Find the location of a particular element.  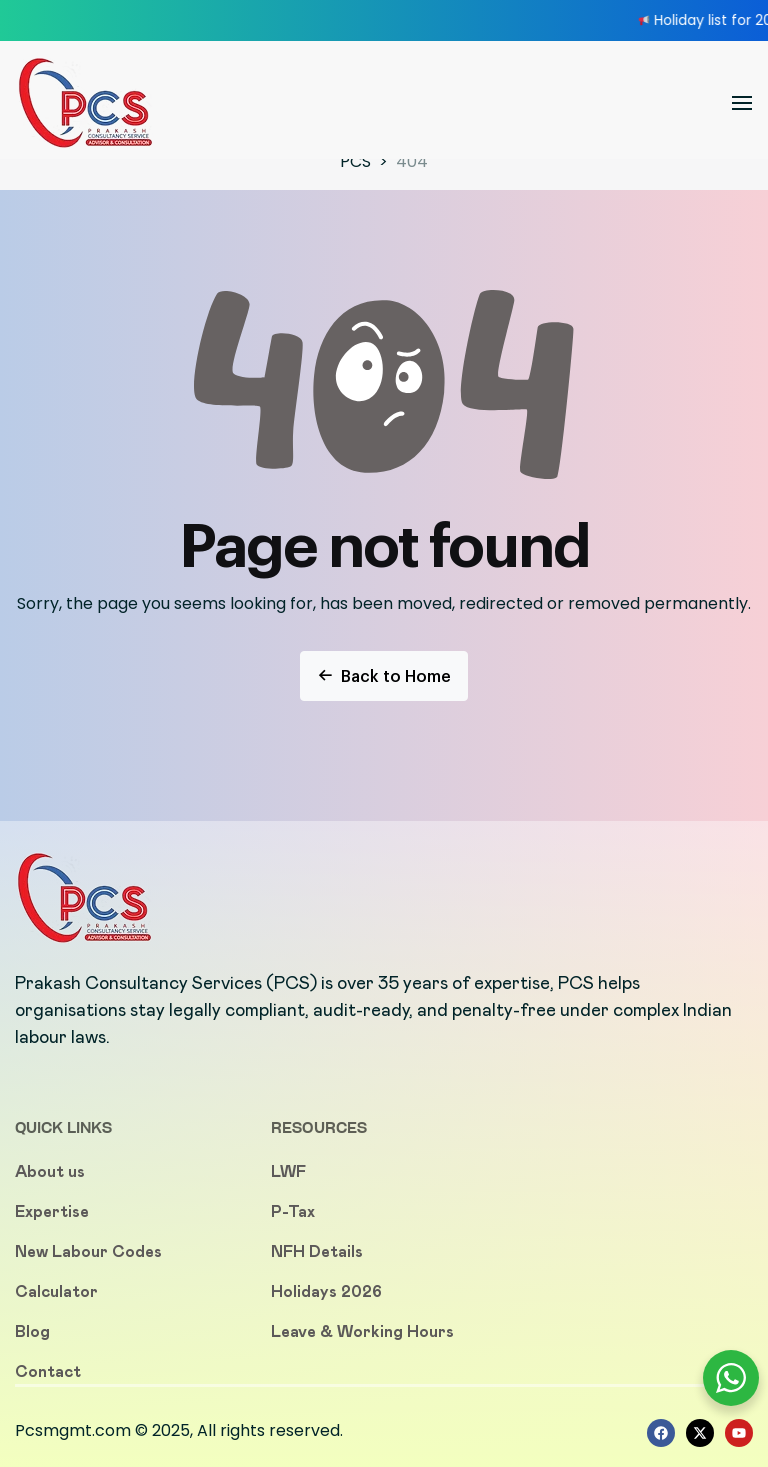

P-Tax is located at coordinates (293, 1211).